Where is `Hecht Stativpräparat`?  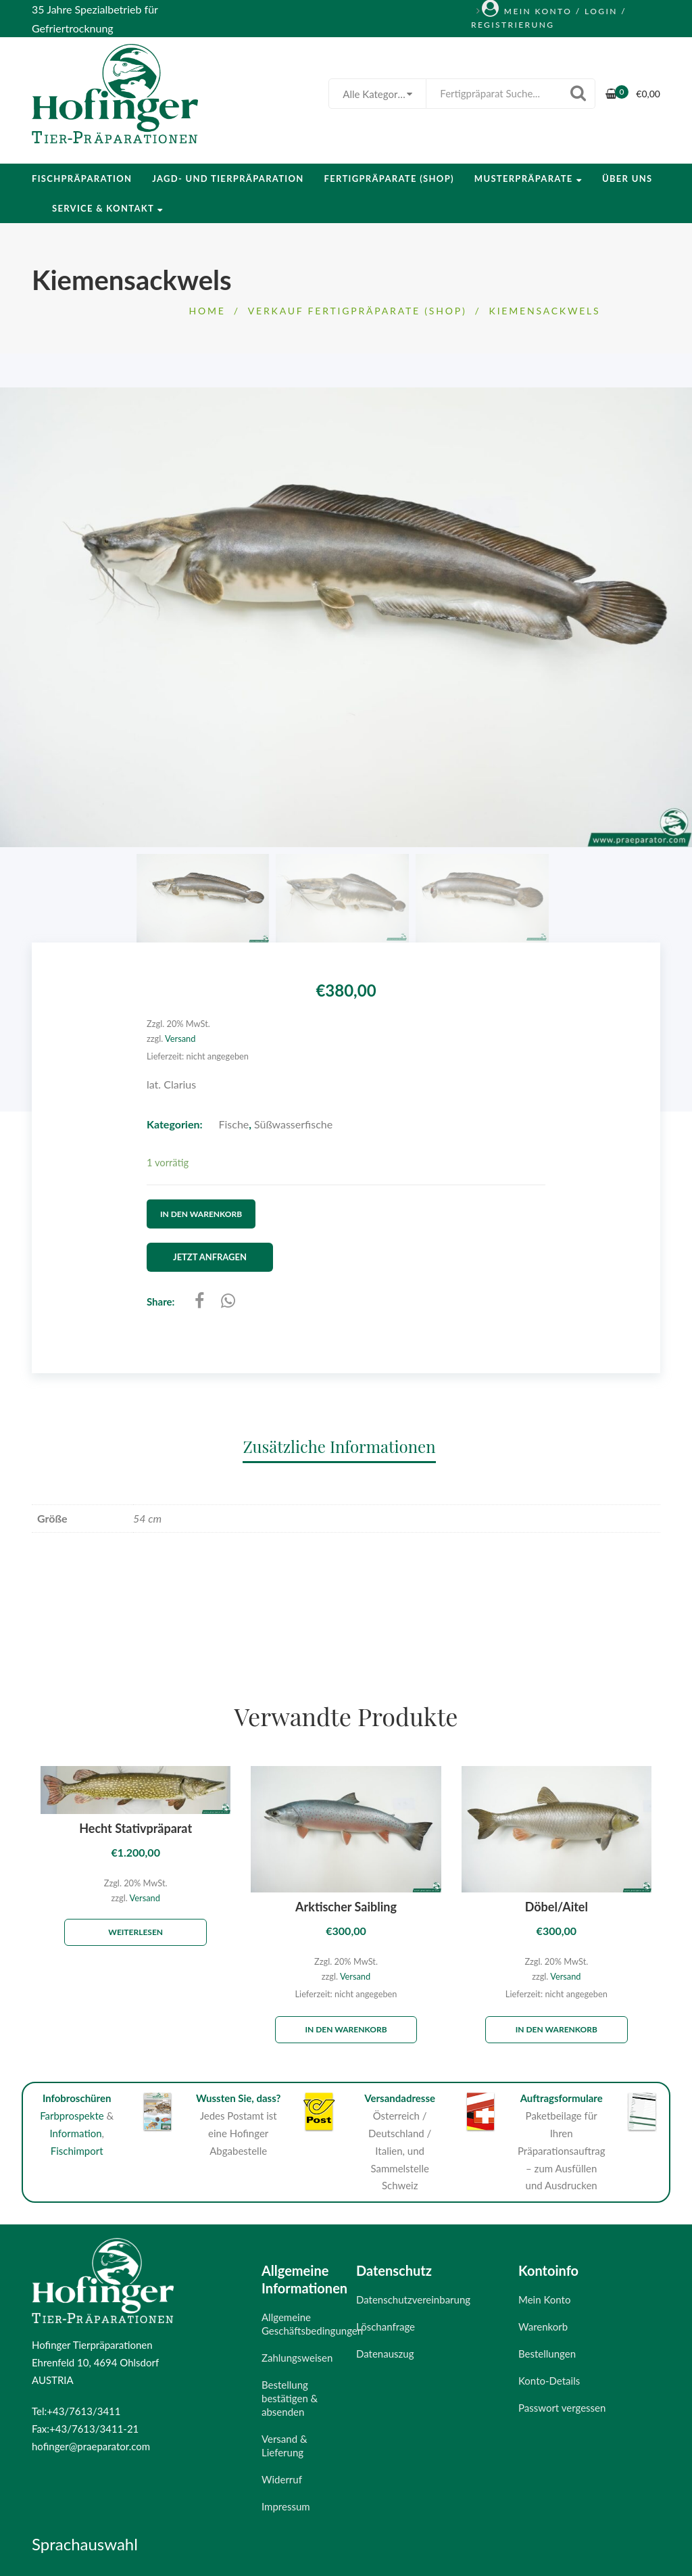 Hecht Stativpräparat is located at coordinates (135, 1827).